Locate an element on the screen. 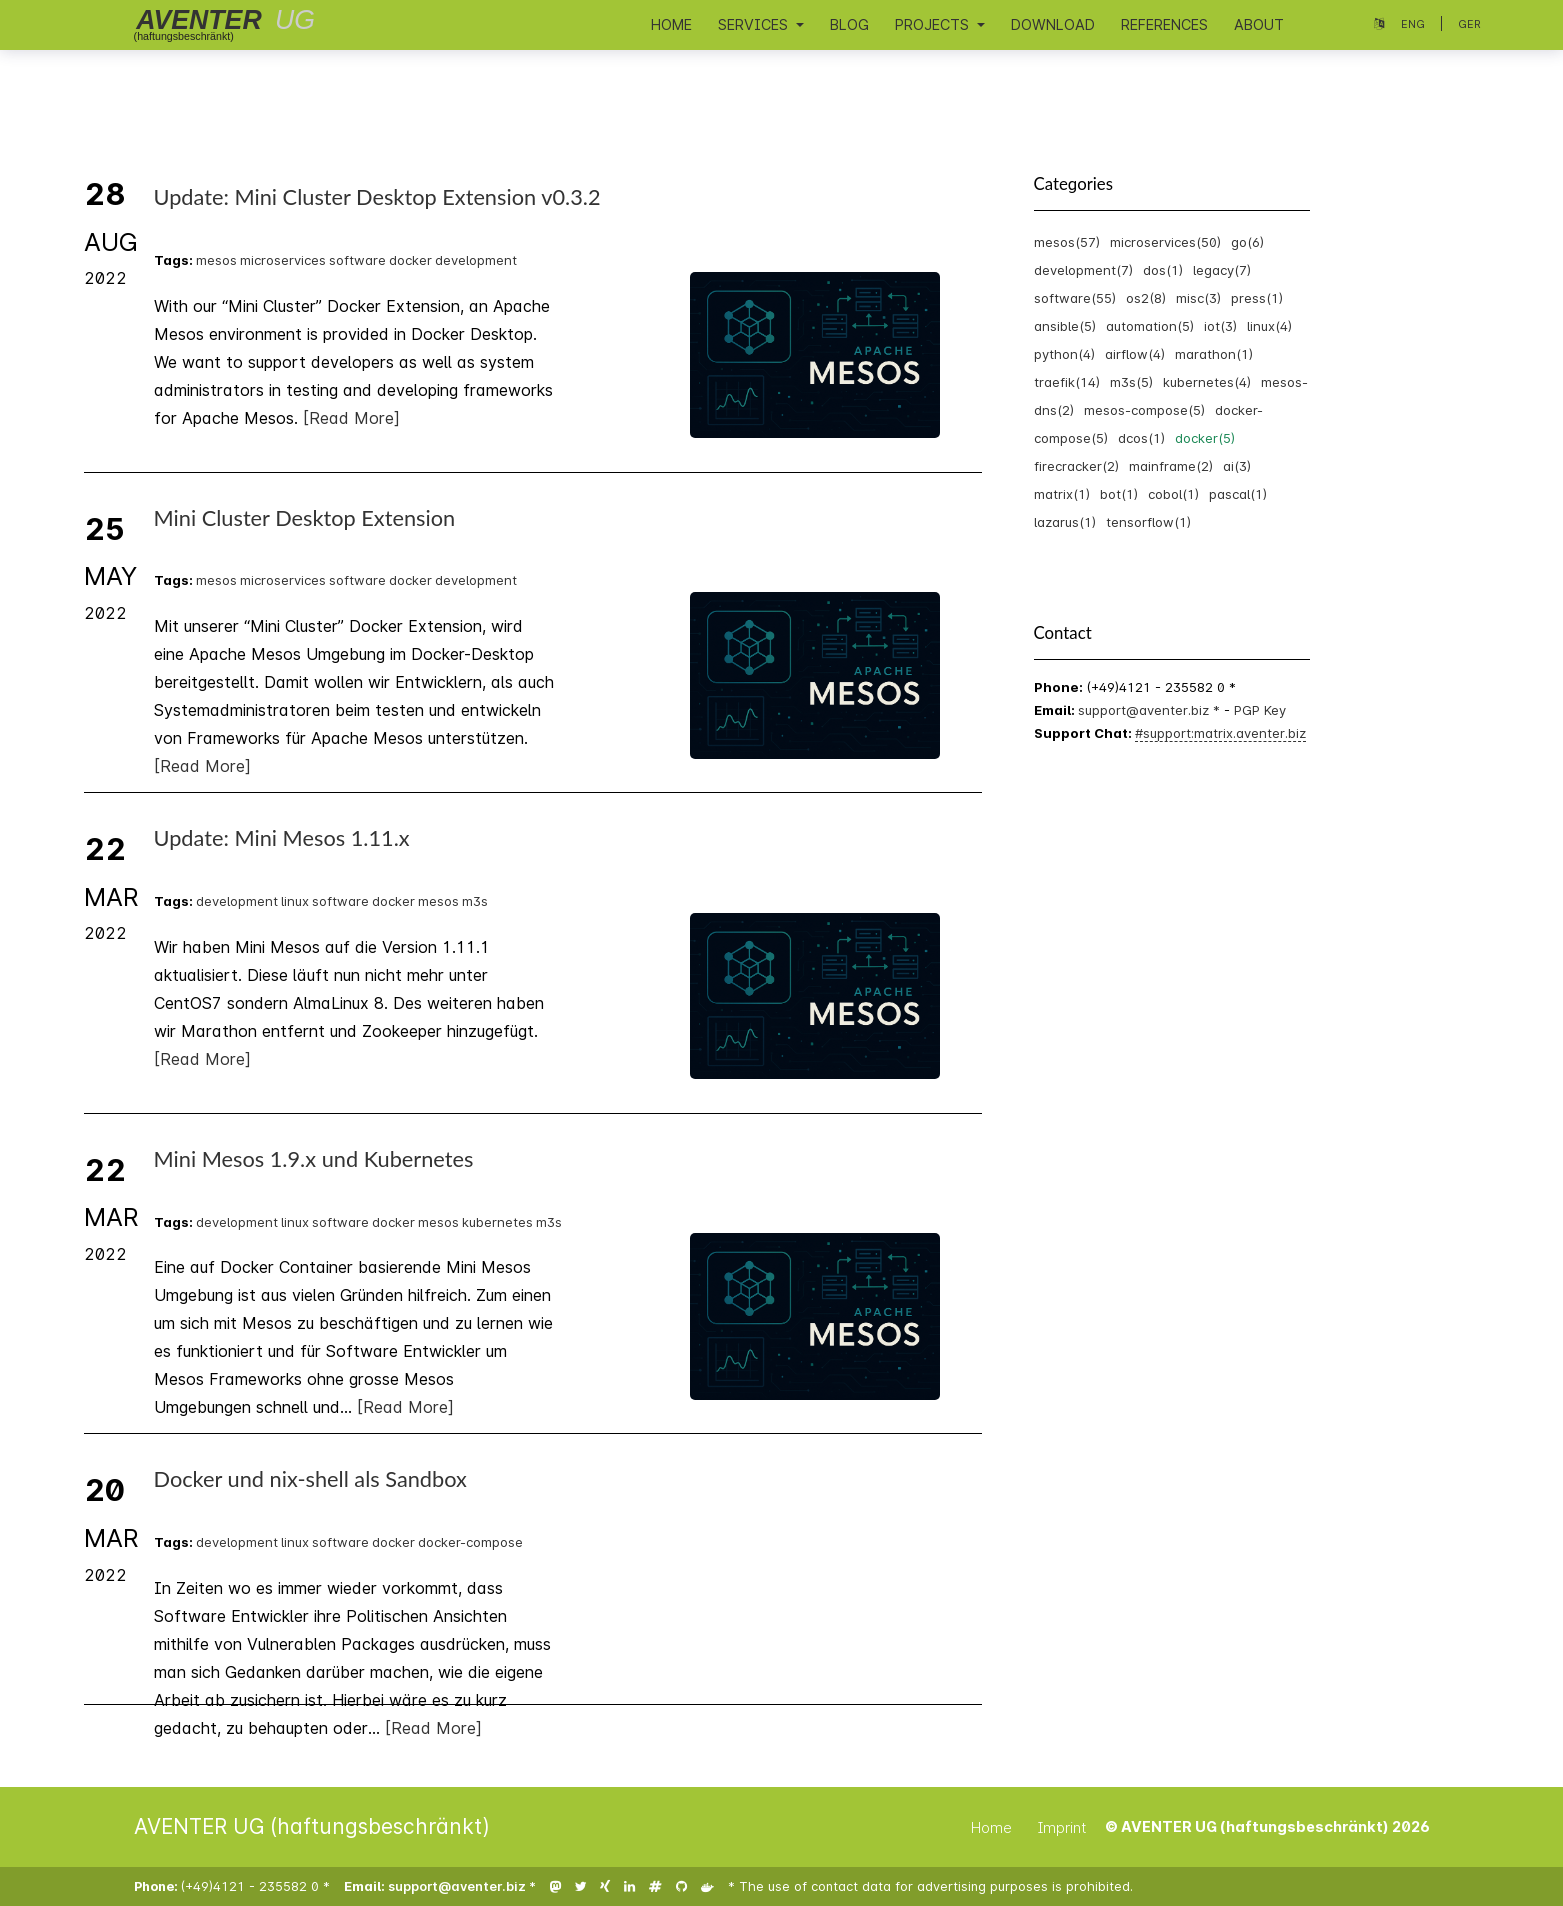  Update: Mini Cluster Desktop Extension v0.3.2 is located at coordinates (377, 197).